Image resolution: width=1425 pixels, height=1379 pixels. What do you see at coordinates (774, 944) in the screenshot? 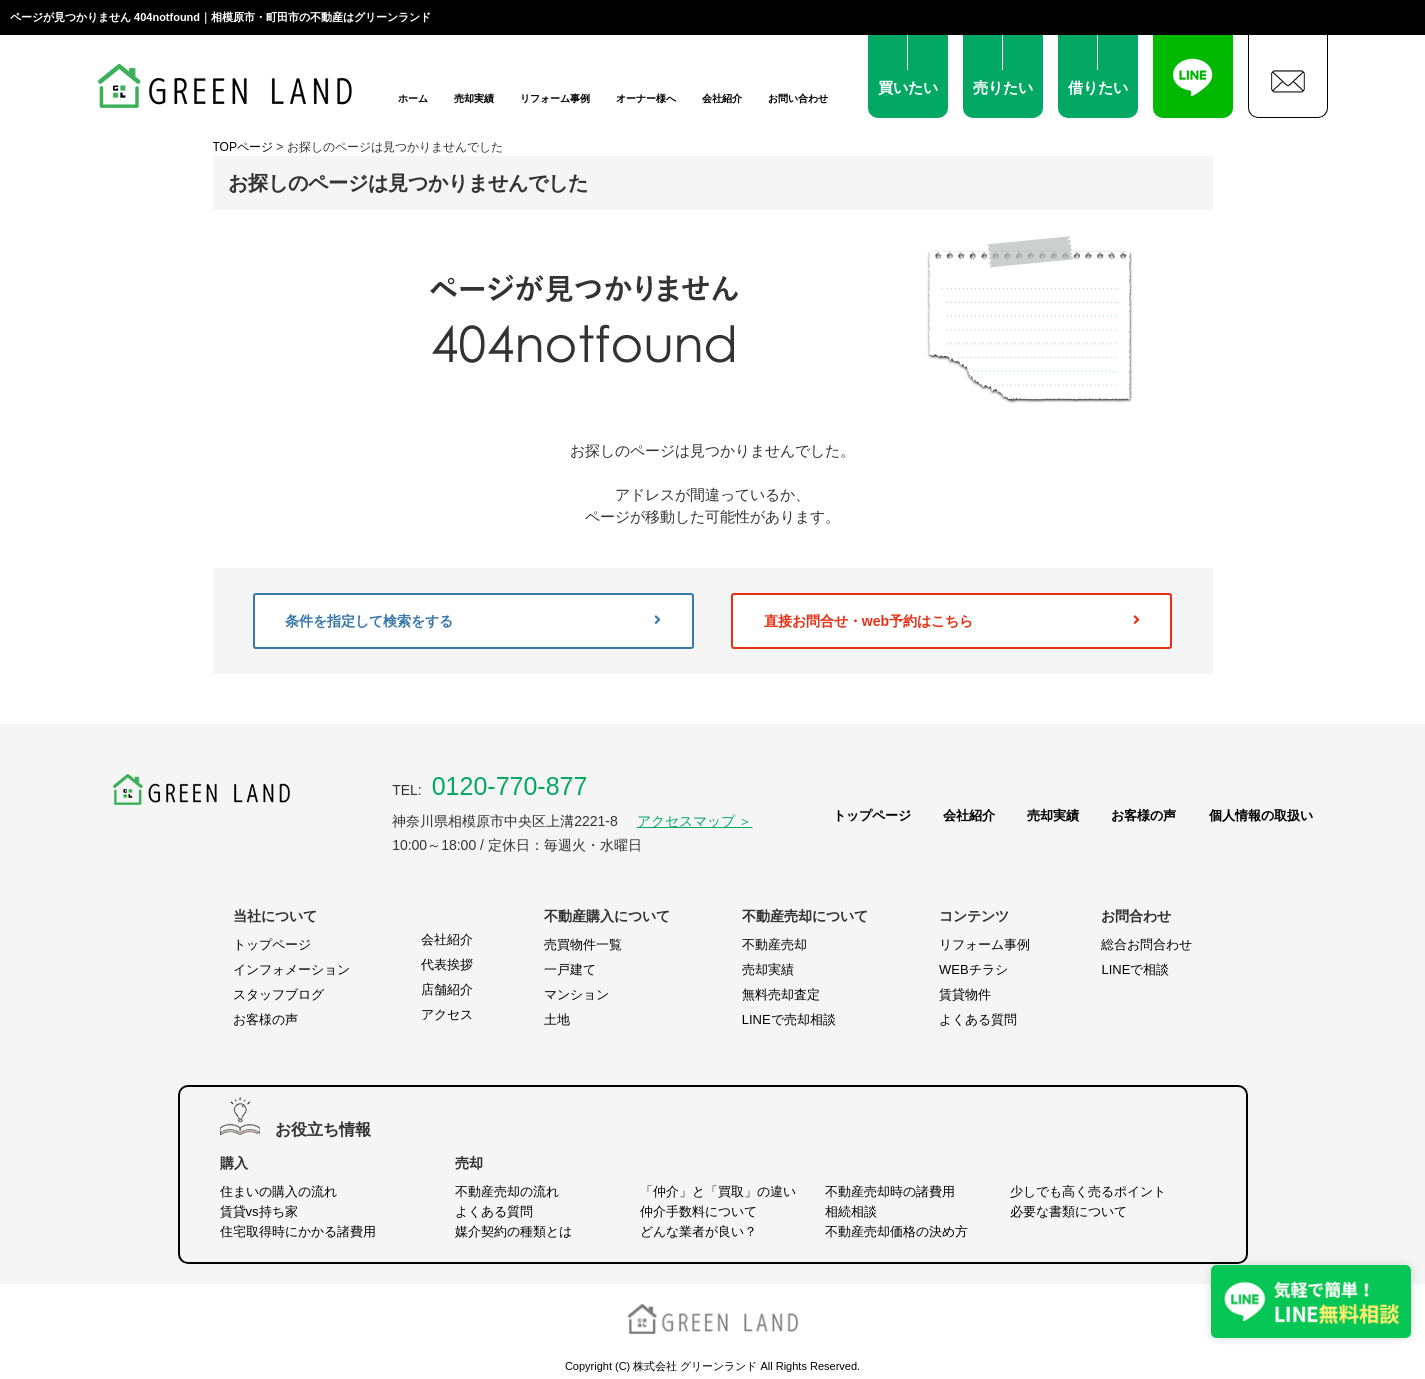
I see `不動産売却` at bounding box center [774, 944].